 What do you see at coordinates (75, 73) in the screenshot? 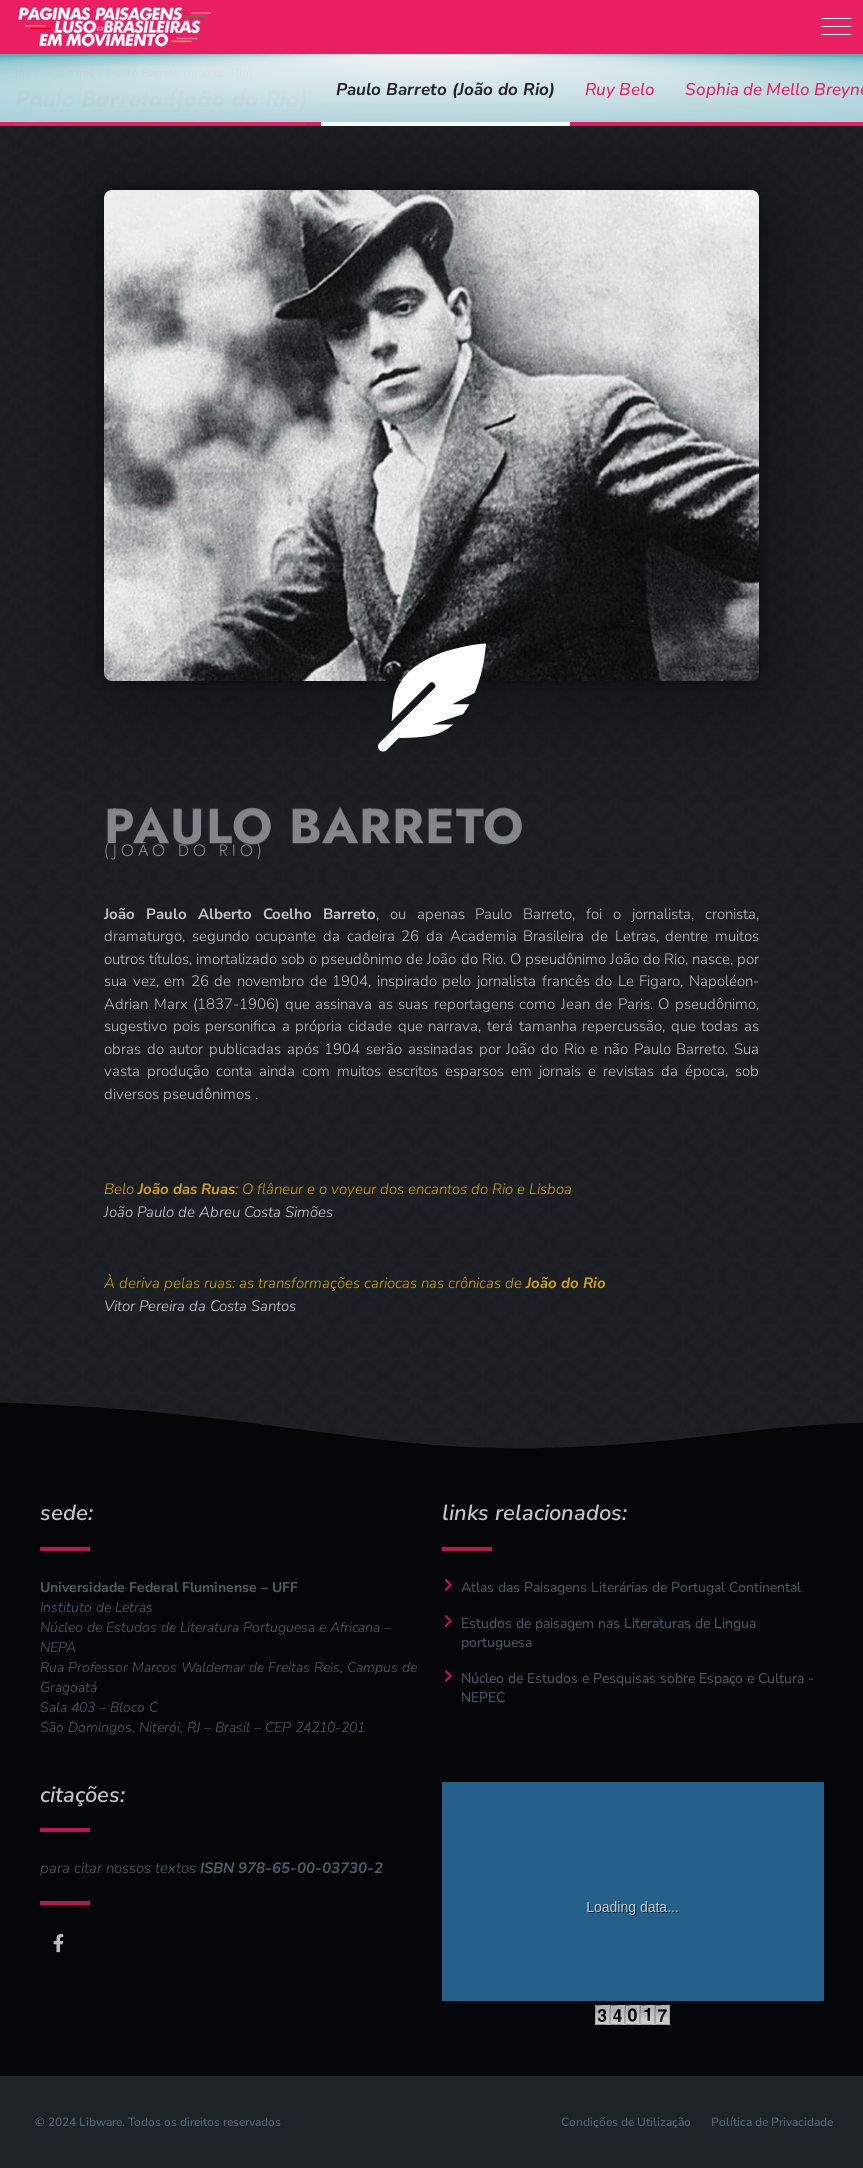
I see `autores` at bounding box center [75, 73].